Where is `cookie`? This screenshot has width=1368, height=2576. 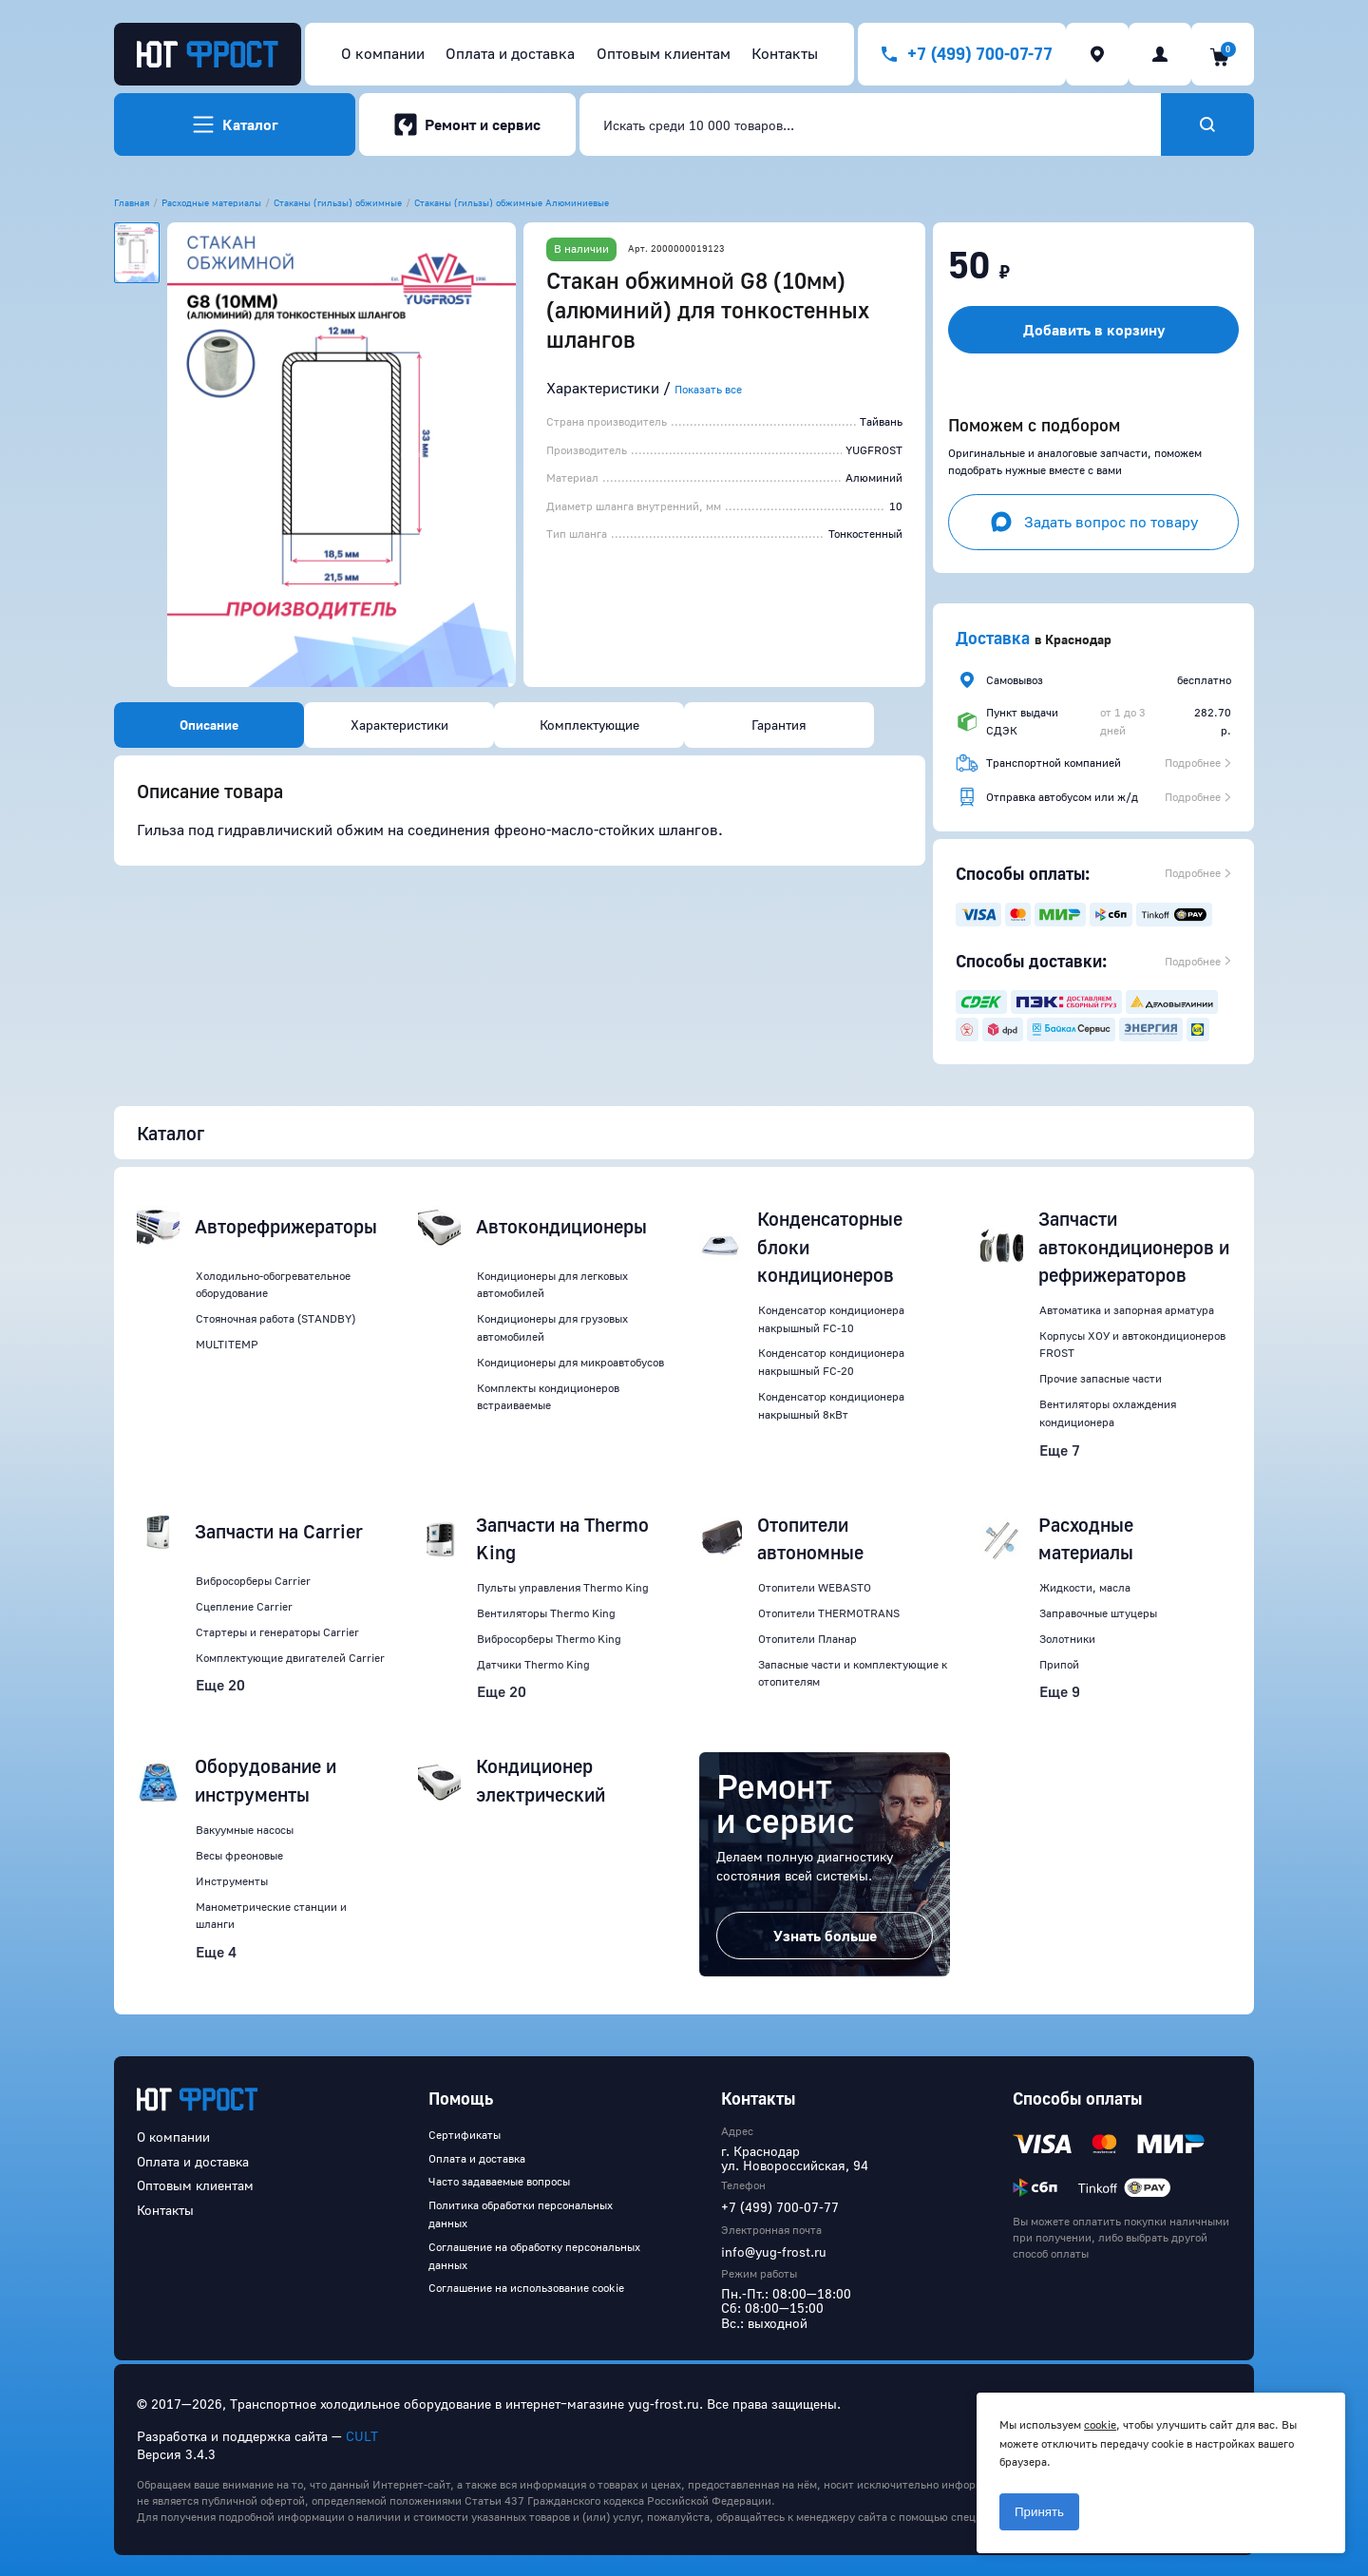
cookie is located at coordinates (1100, 2424).